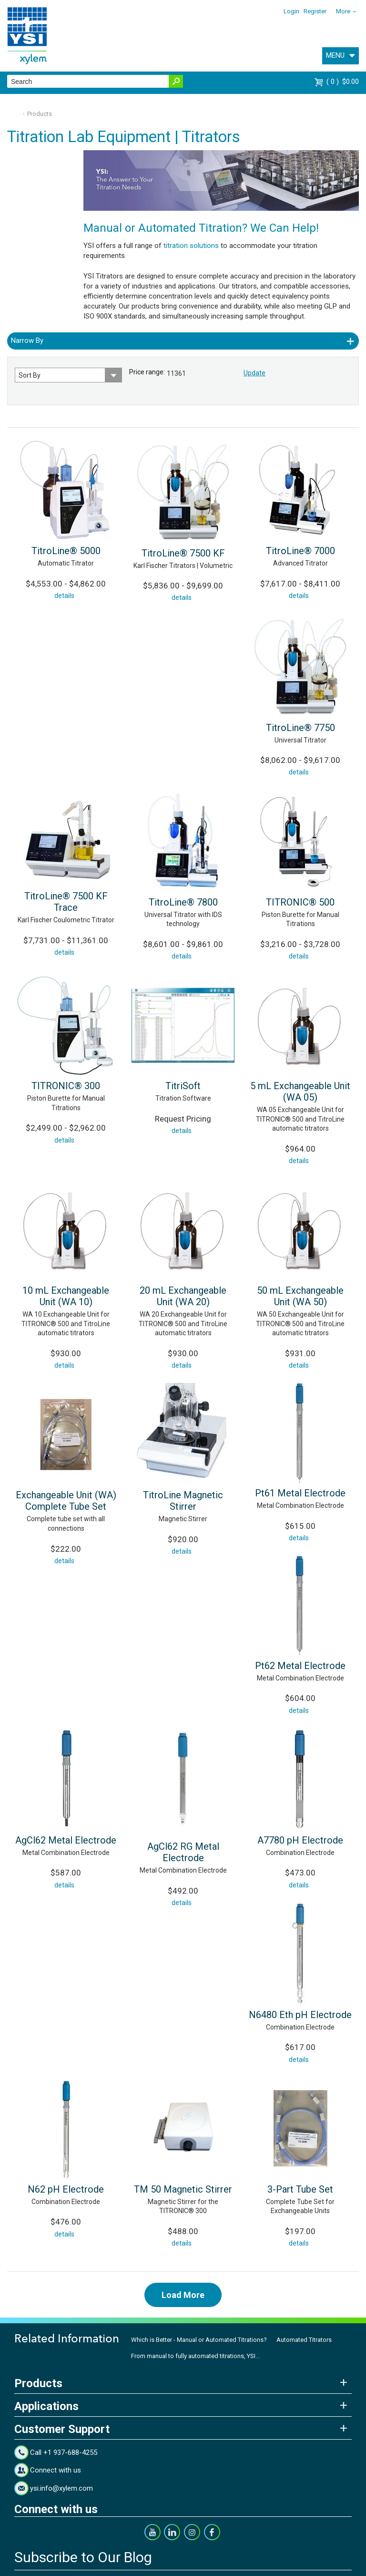 This screenshot has width=366, height=2576. What do you see at coordinates (291, 11) in the screenshot?
I see `Login` at bounding box center [291, 11].